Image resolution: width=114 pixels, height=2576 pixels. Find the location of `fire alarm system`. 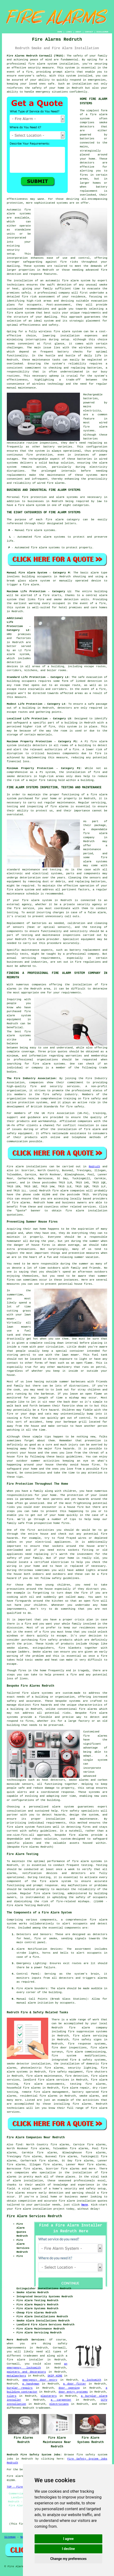

fire alarm system is located at coordinates (42, 63).